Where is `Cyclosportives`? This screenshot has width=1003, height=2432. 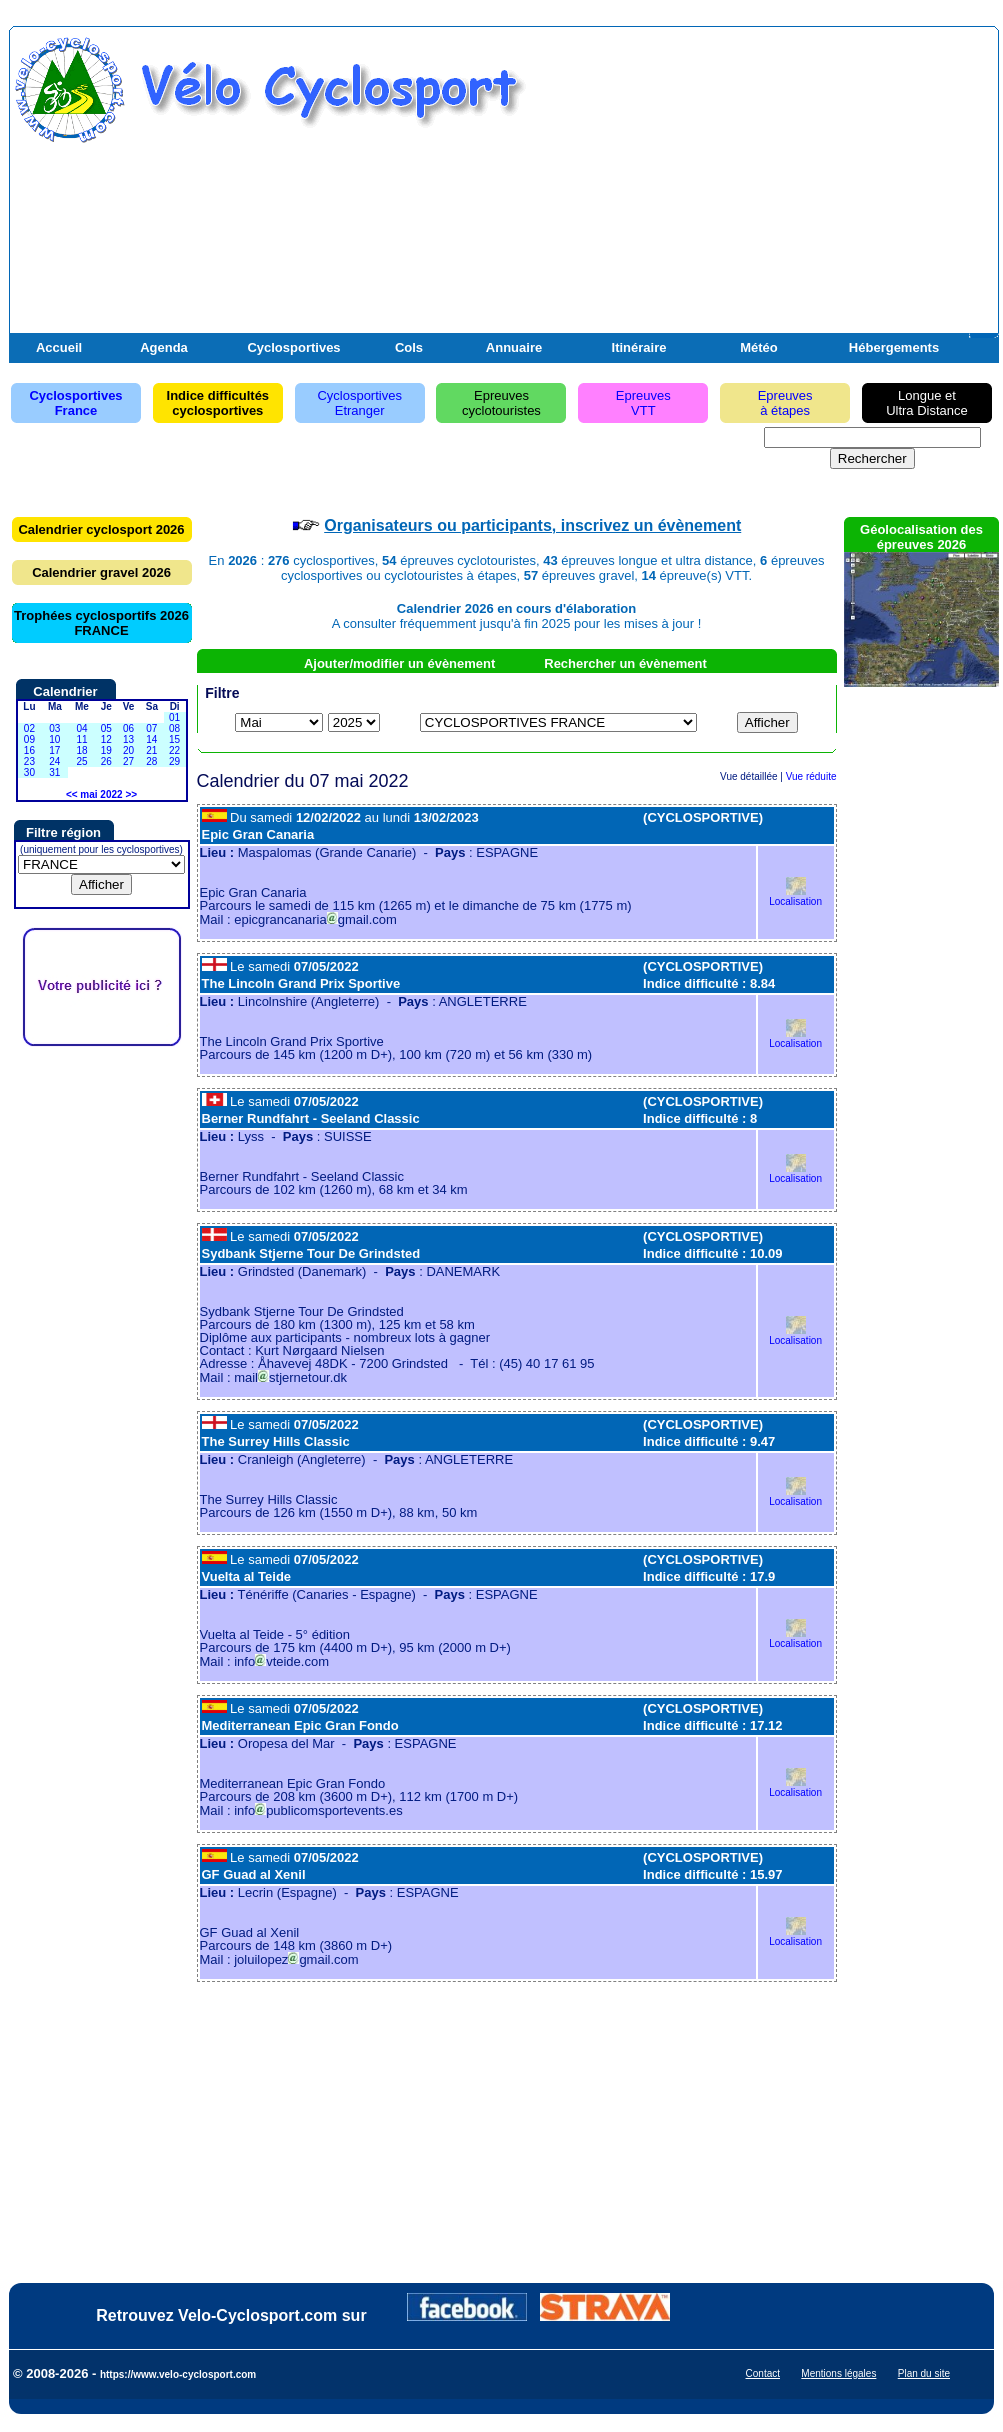 Cyclosportives is located at coordinates (293, 347).